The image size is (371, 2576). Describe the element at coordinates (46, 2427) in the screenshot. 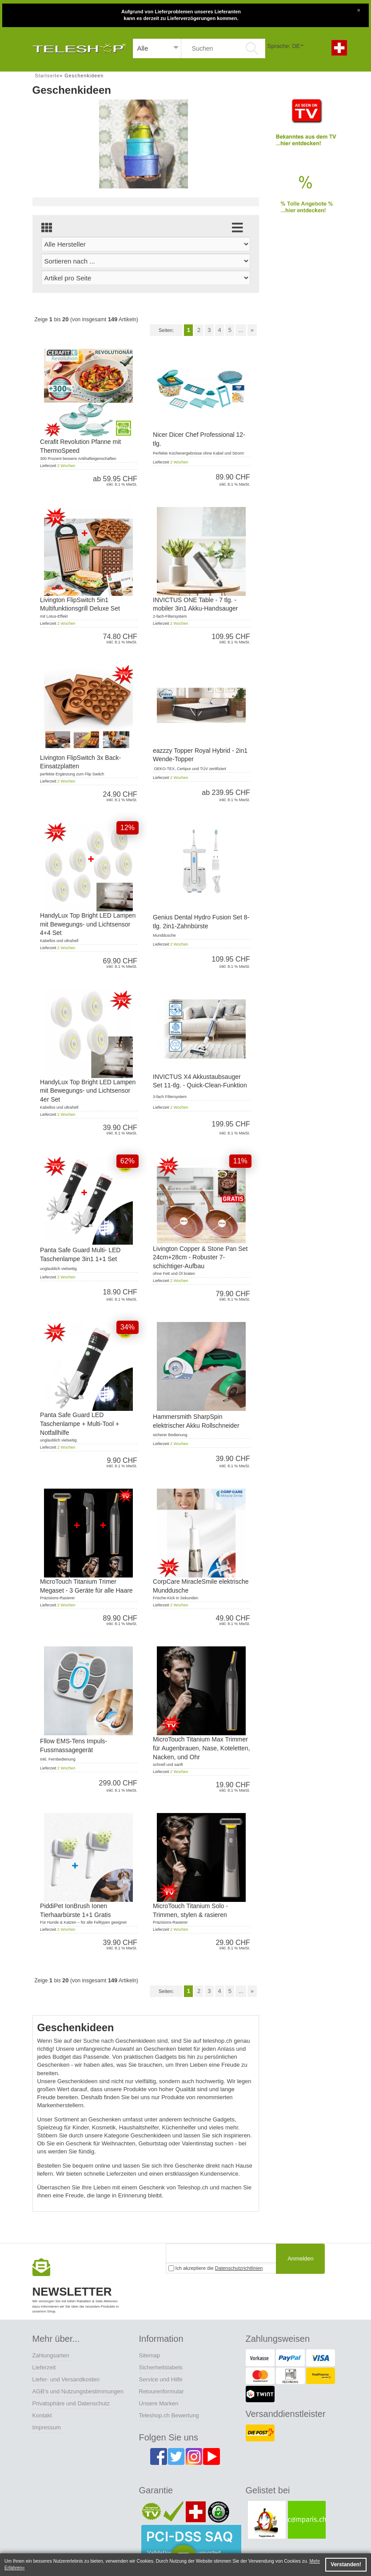

I see `Impressum` at that location.